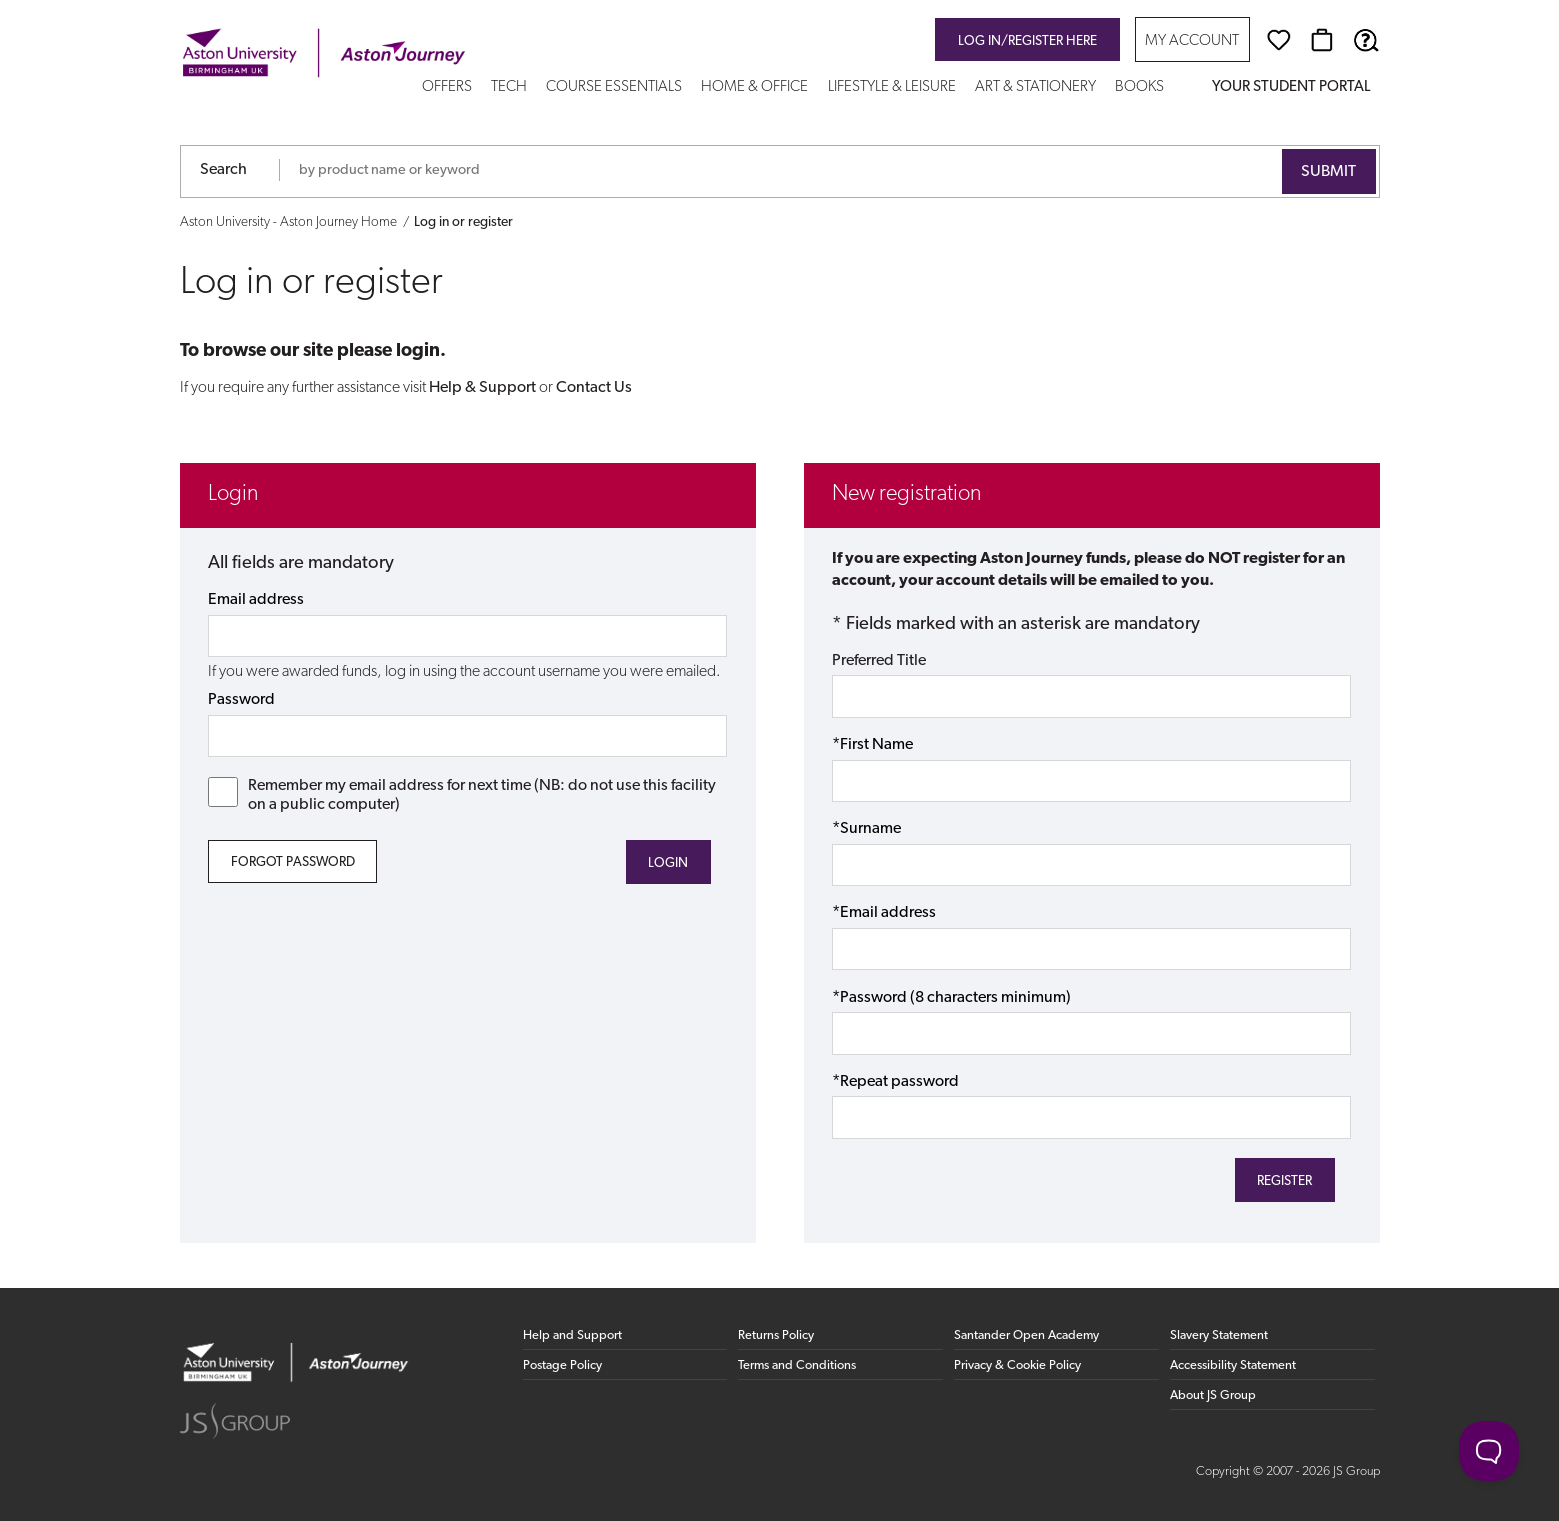 The image size is (1559, 1521). I want to click on [Toggle Customer Support], so click(1489, 1451).